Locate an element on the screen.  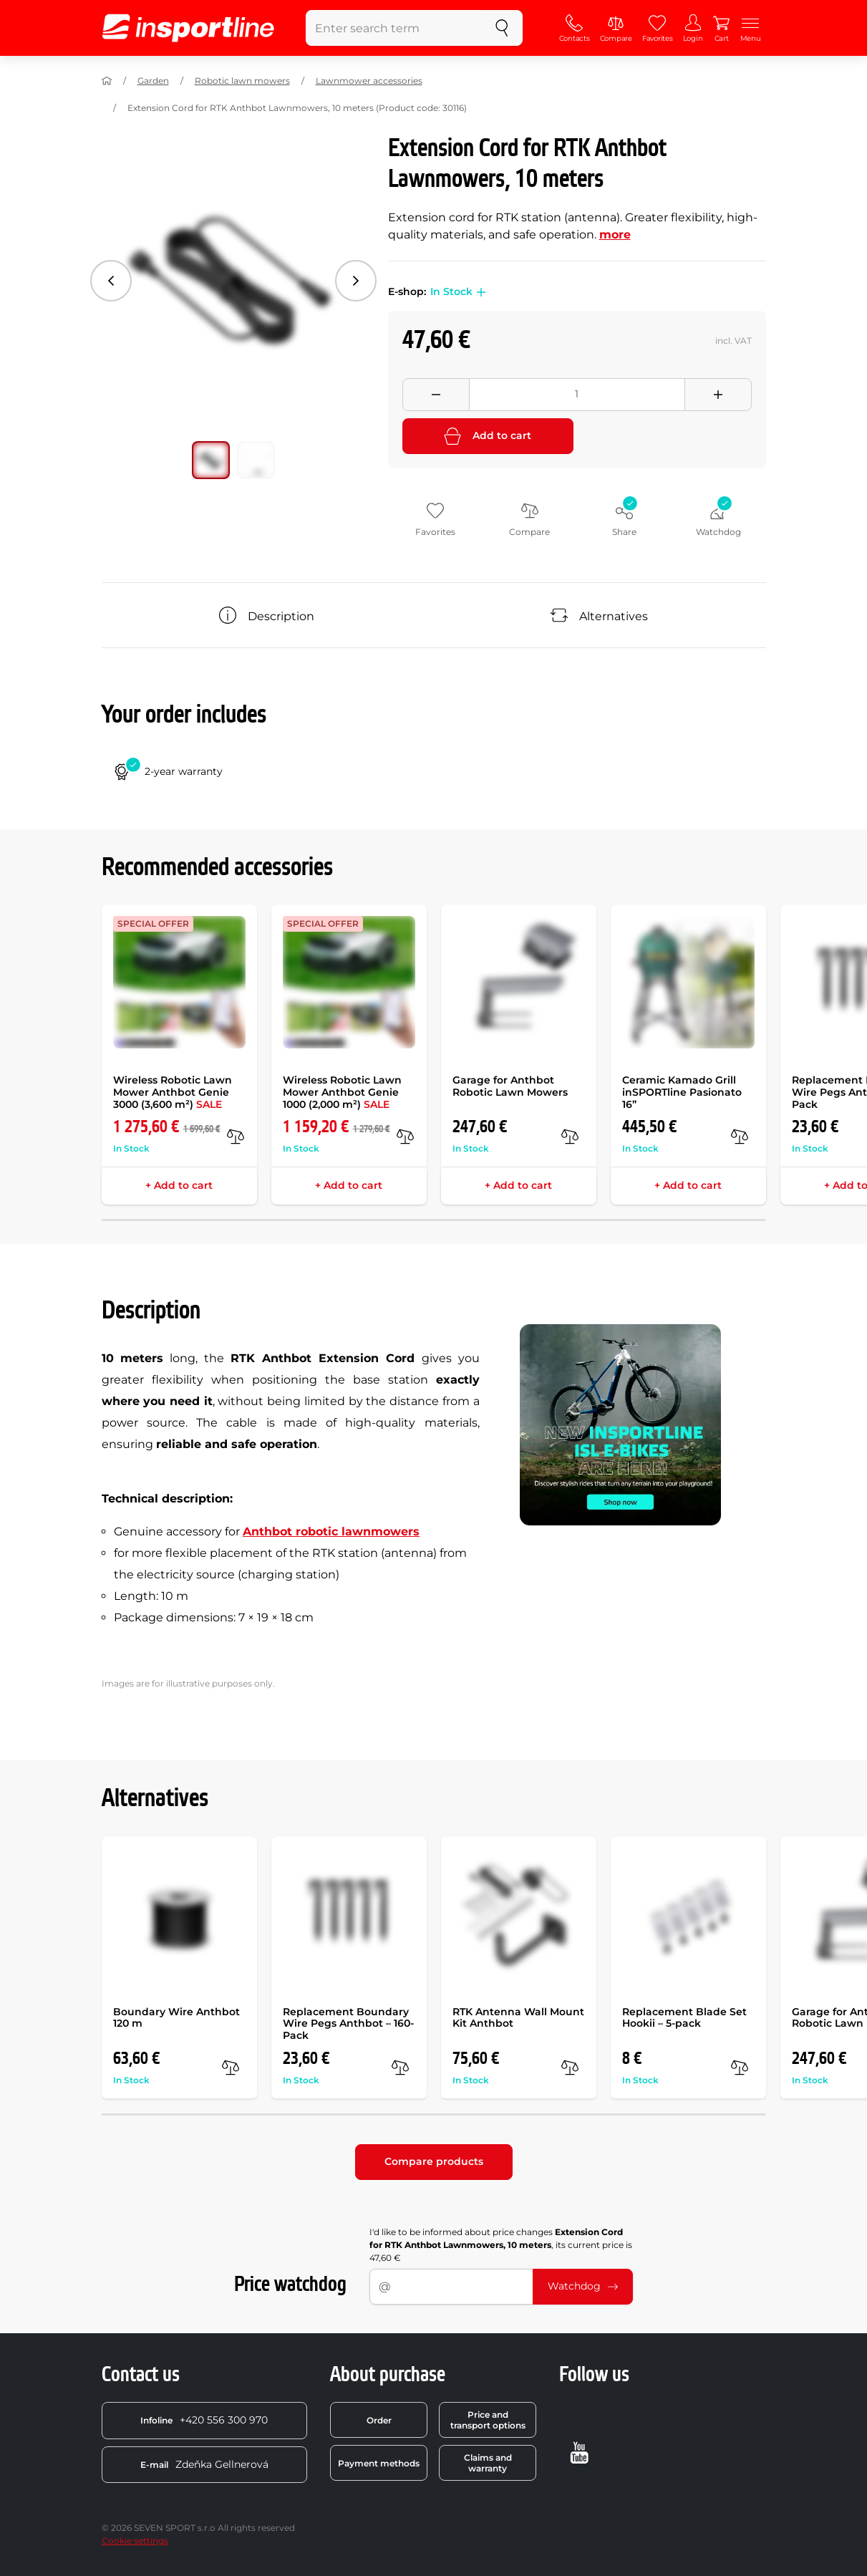
[Move main gallery to position no. 0] is located at coordinates (211, 460).